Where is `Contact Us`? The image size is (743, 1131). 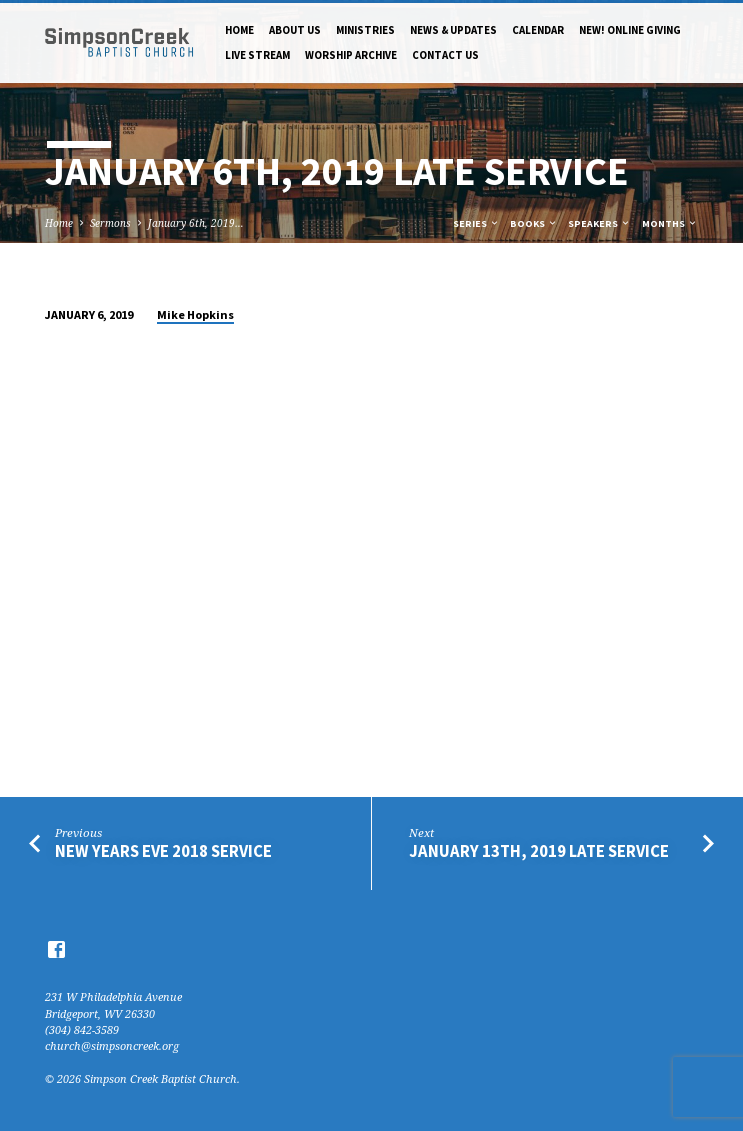
Contact Us is located at coordinates (445, 55).